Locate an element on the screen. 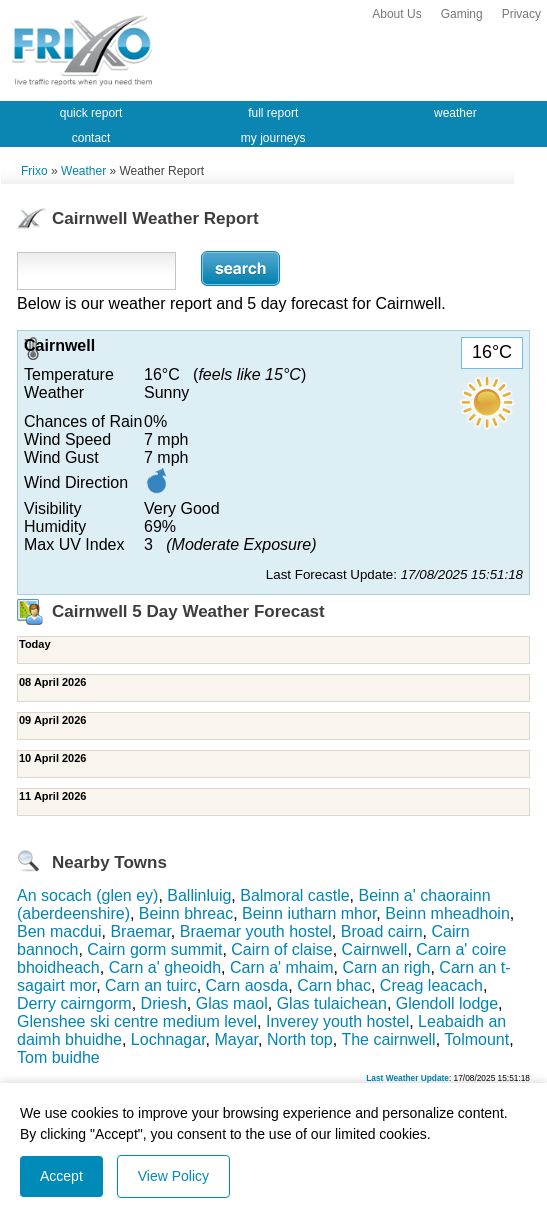 The width and height of the screenshot is (547, 1218). Broad cairn is located at coordinates (382, 931).